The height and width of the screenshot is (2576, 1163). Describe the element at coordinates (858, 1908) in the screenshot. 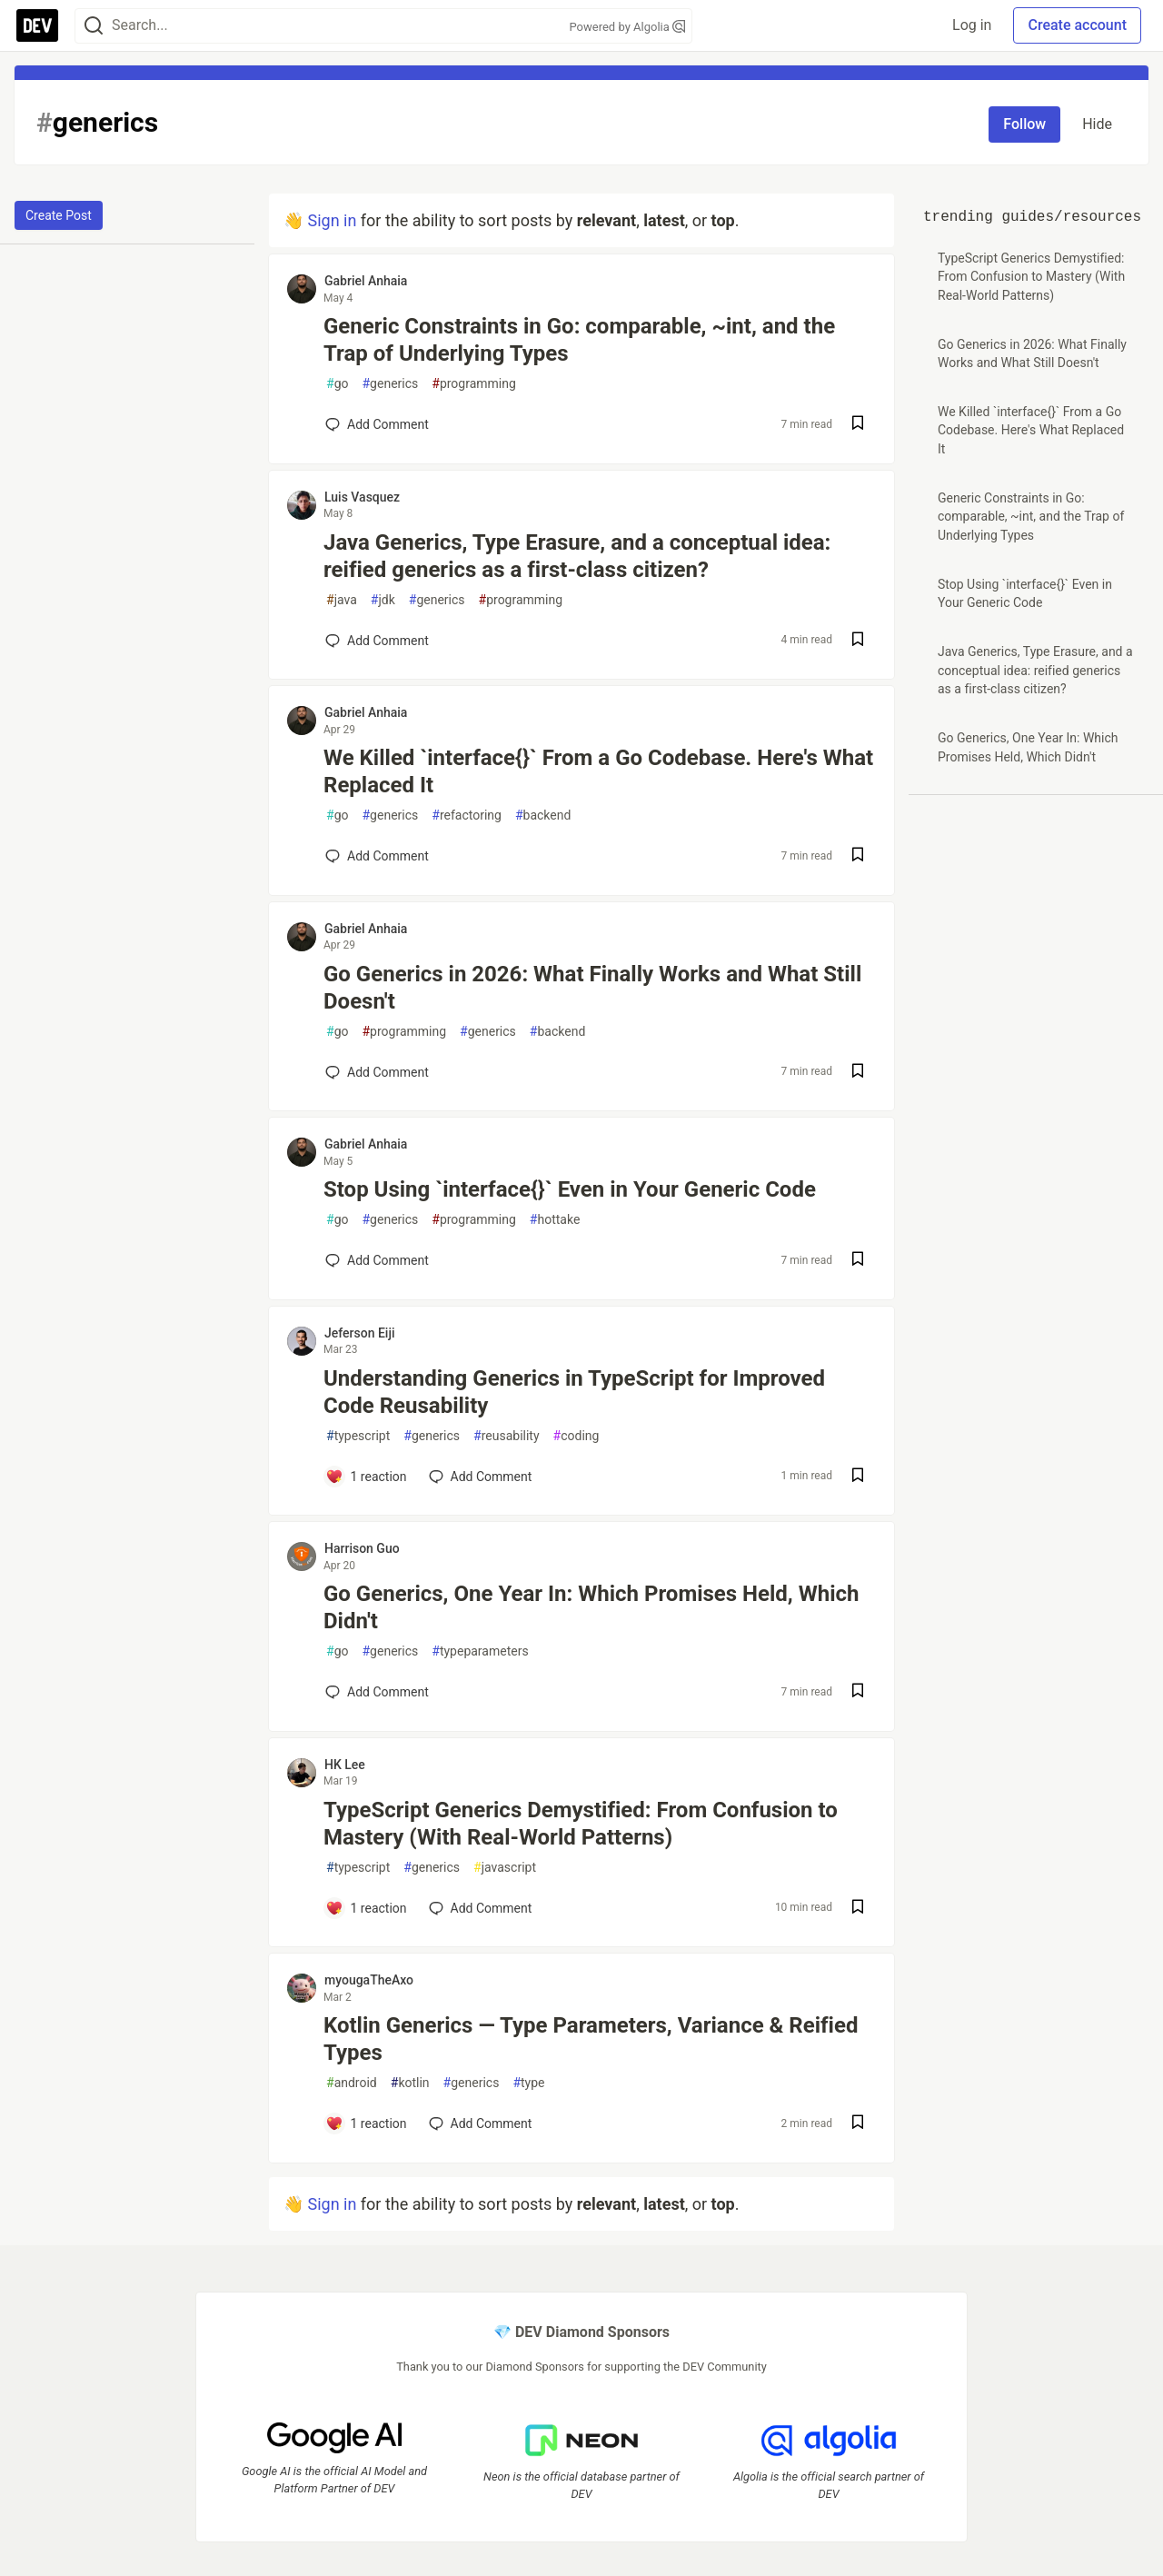

I see `[Save post TypeScript Generics Demystified: From Confusion to Mastery (With Real-World Patterns) to reading list]` at that location.